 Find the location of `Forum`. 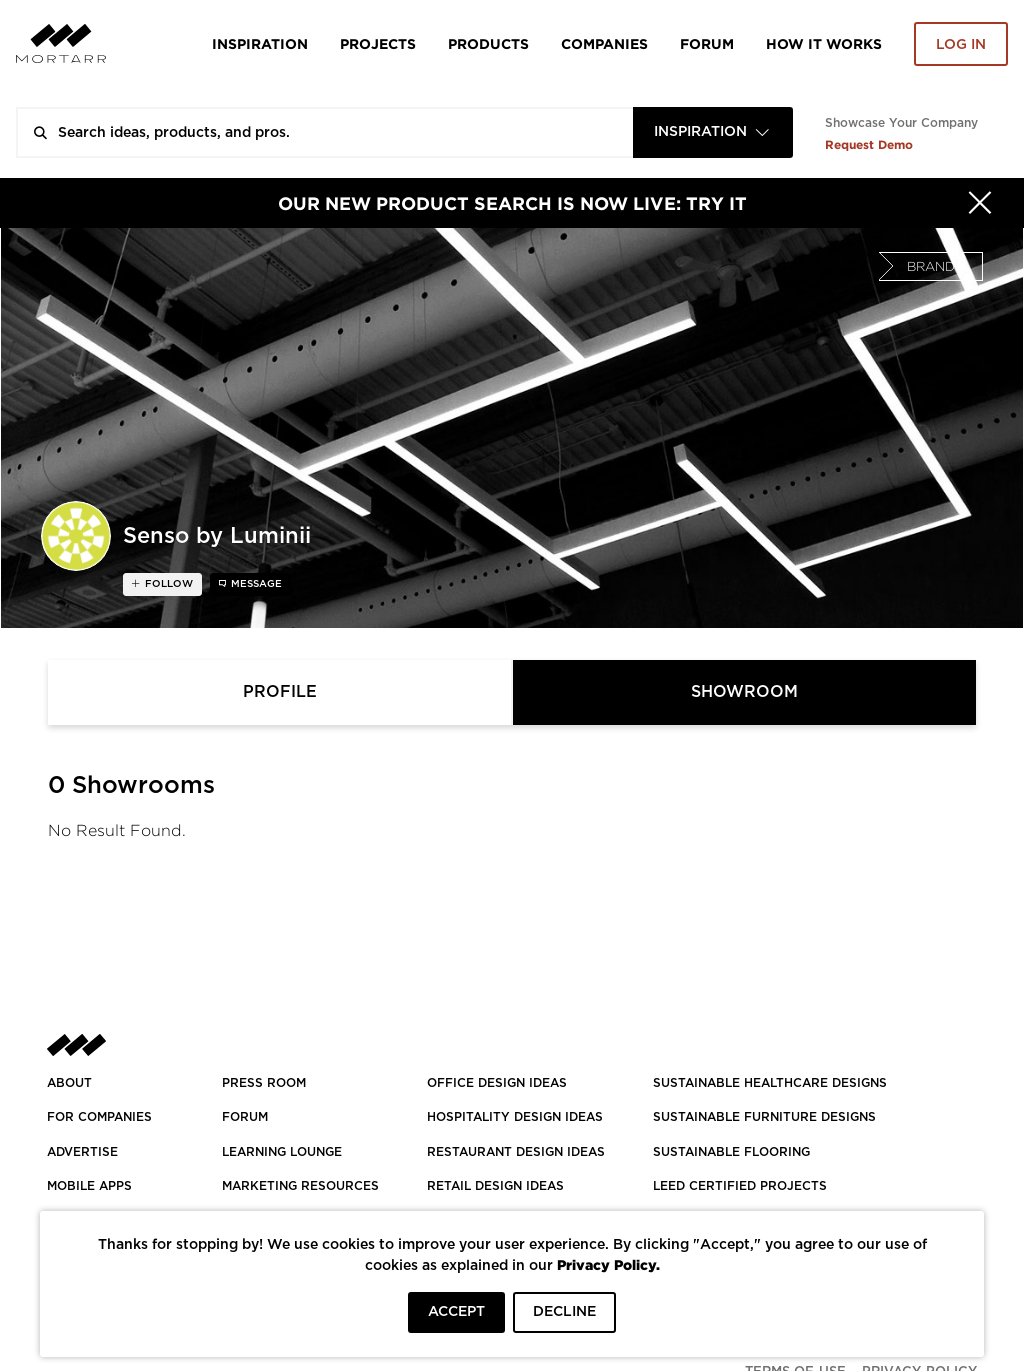

Forum is located at coordinates (707, 43).